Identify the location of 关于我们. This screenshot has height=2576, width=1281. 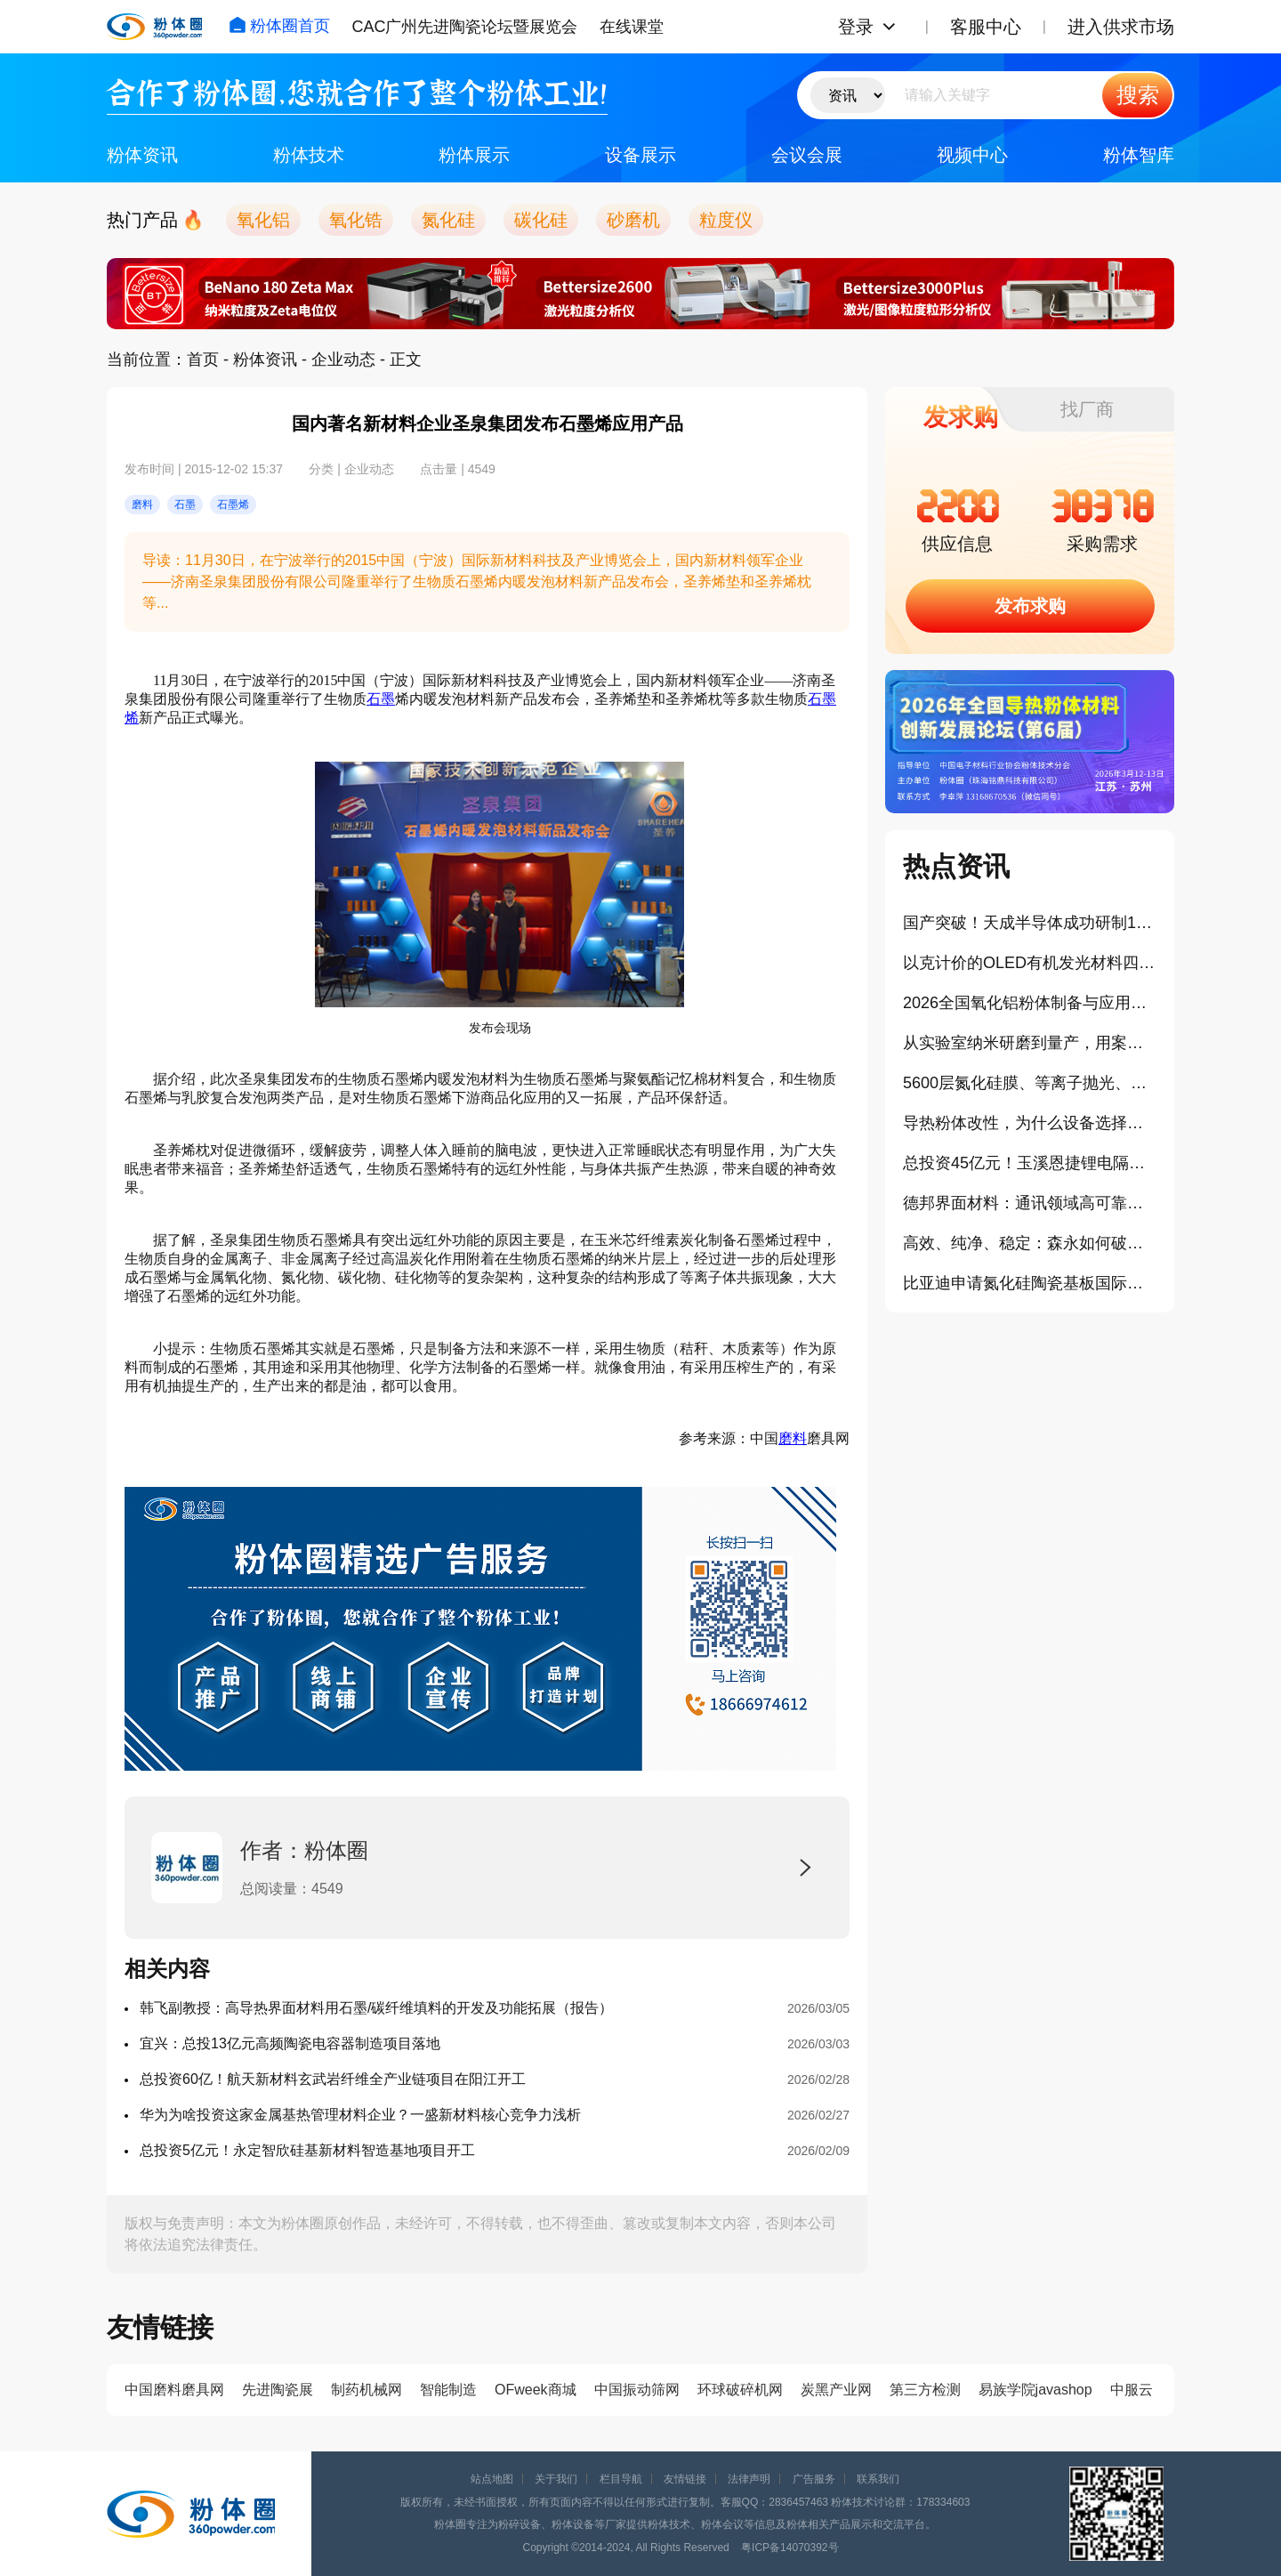
(556, 2479).